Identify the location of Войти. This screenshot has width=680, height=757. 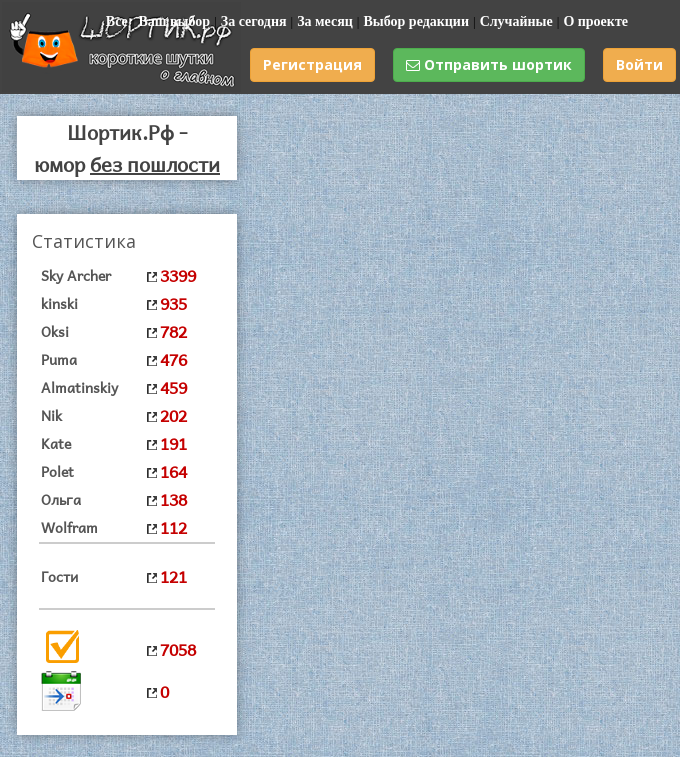
(639, 64).